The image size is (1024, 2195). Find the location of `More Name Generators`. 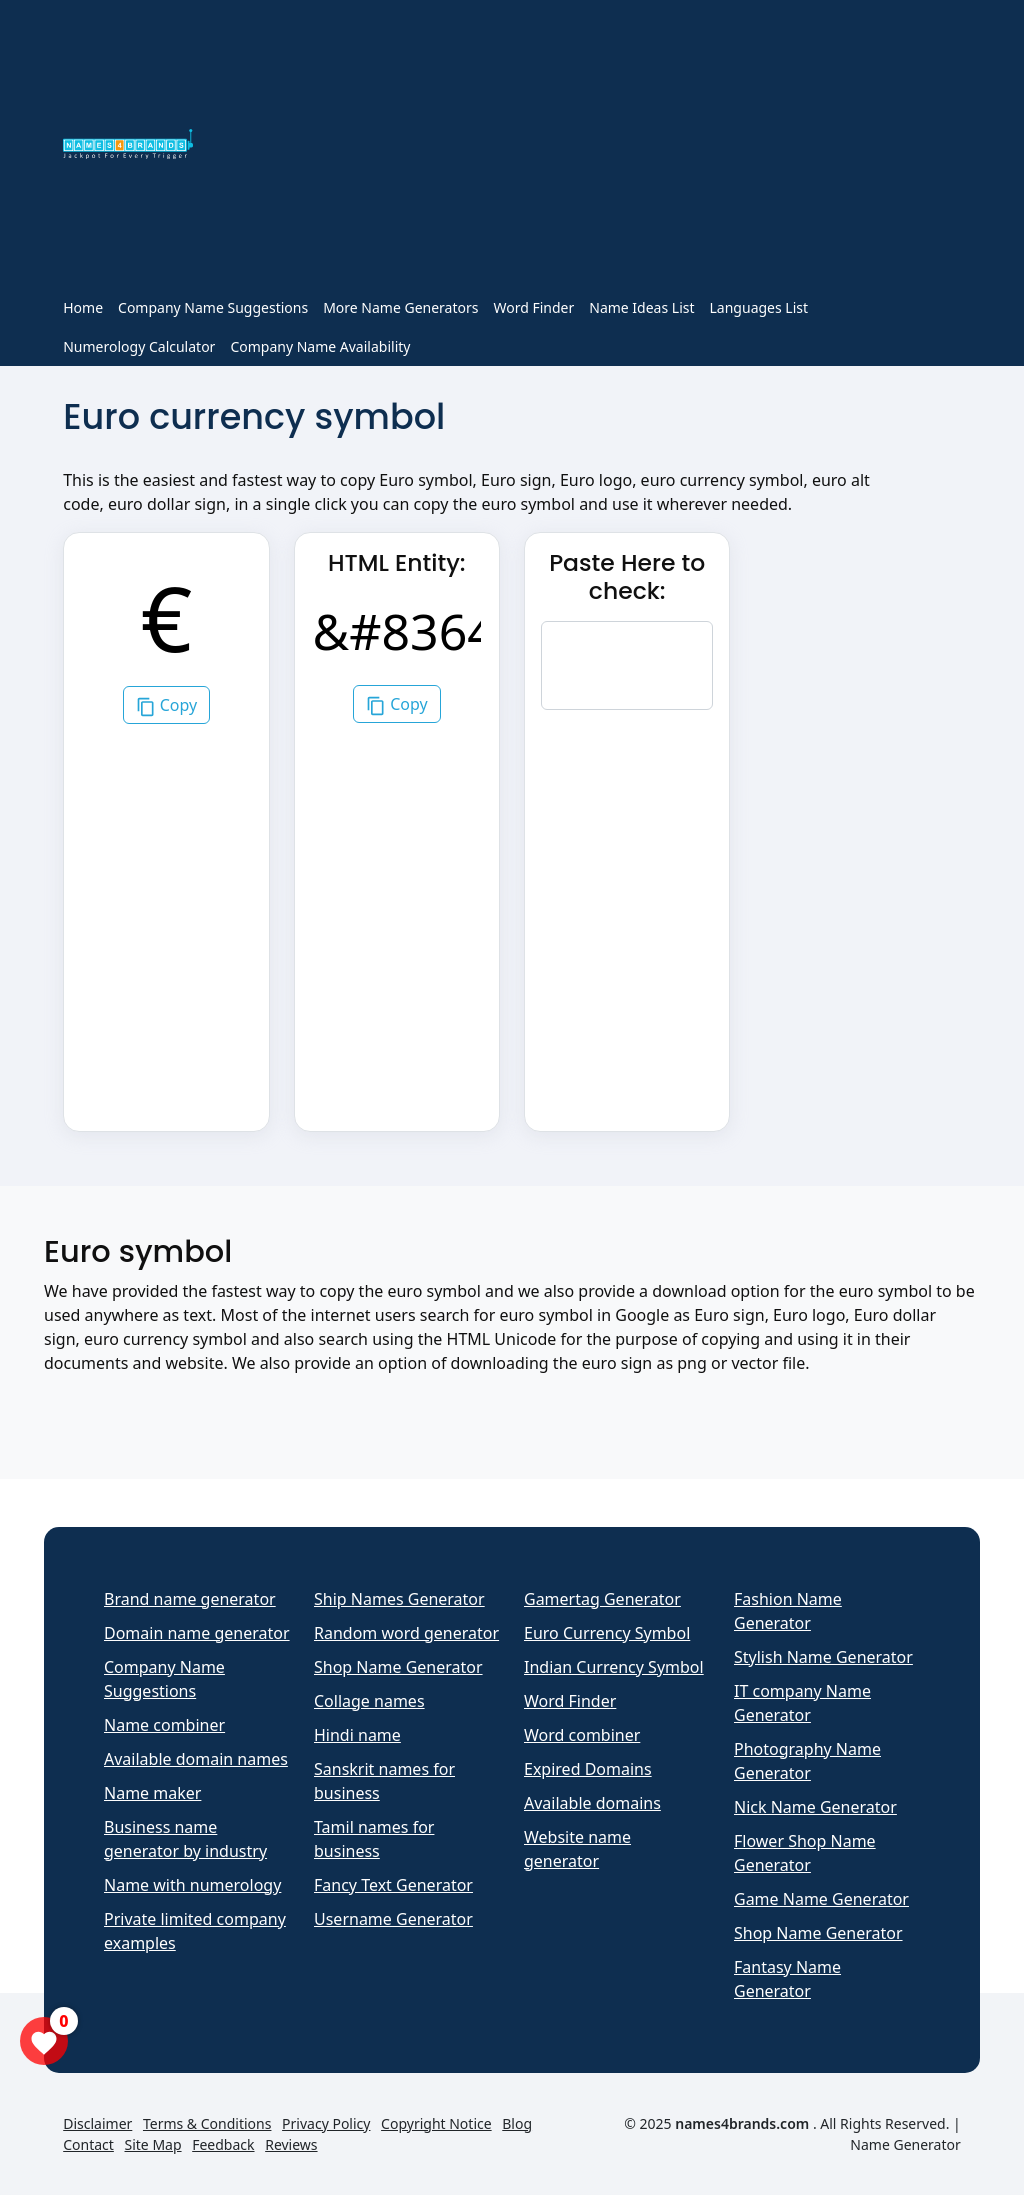

More Name Generators is located at coordinates (400, 307).